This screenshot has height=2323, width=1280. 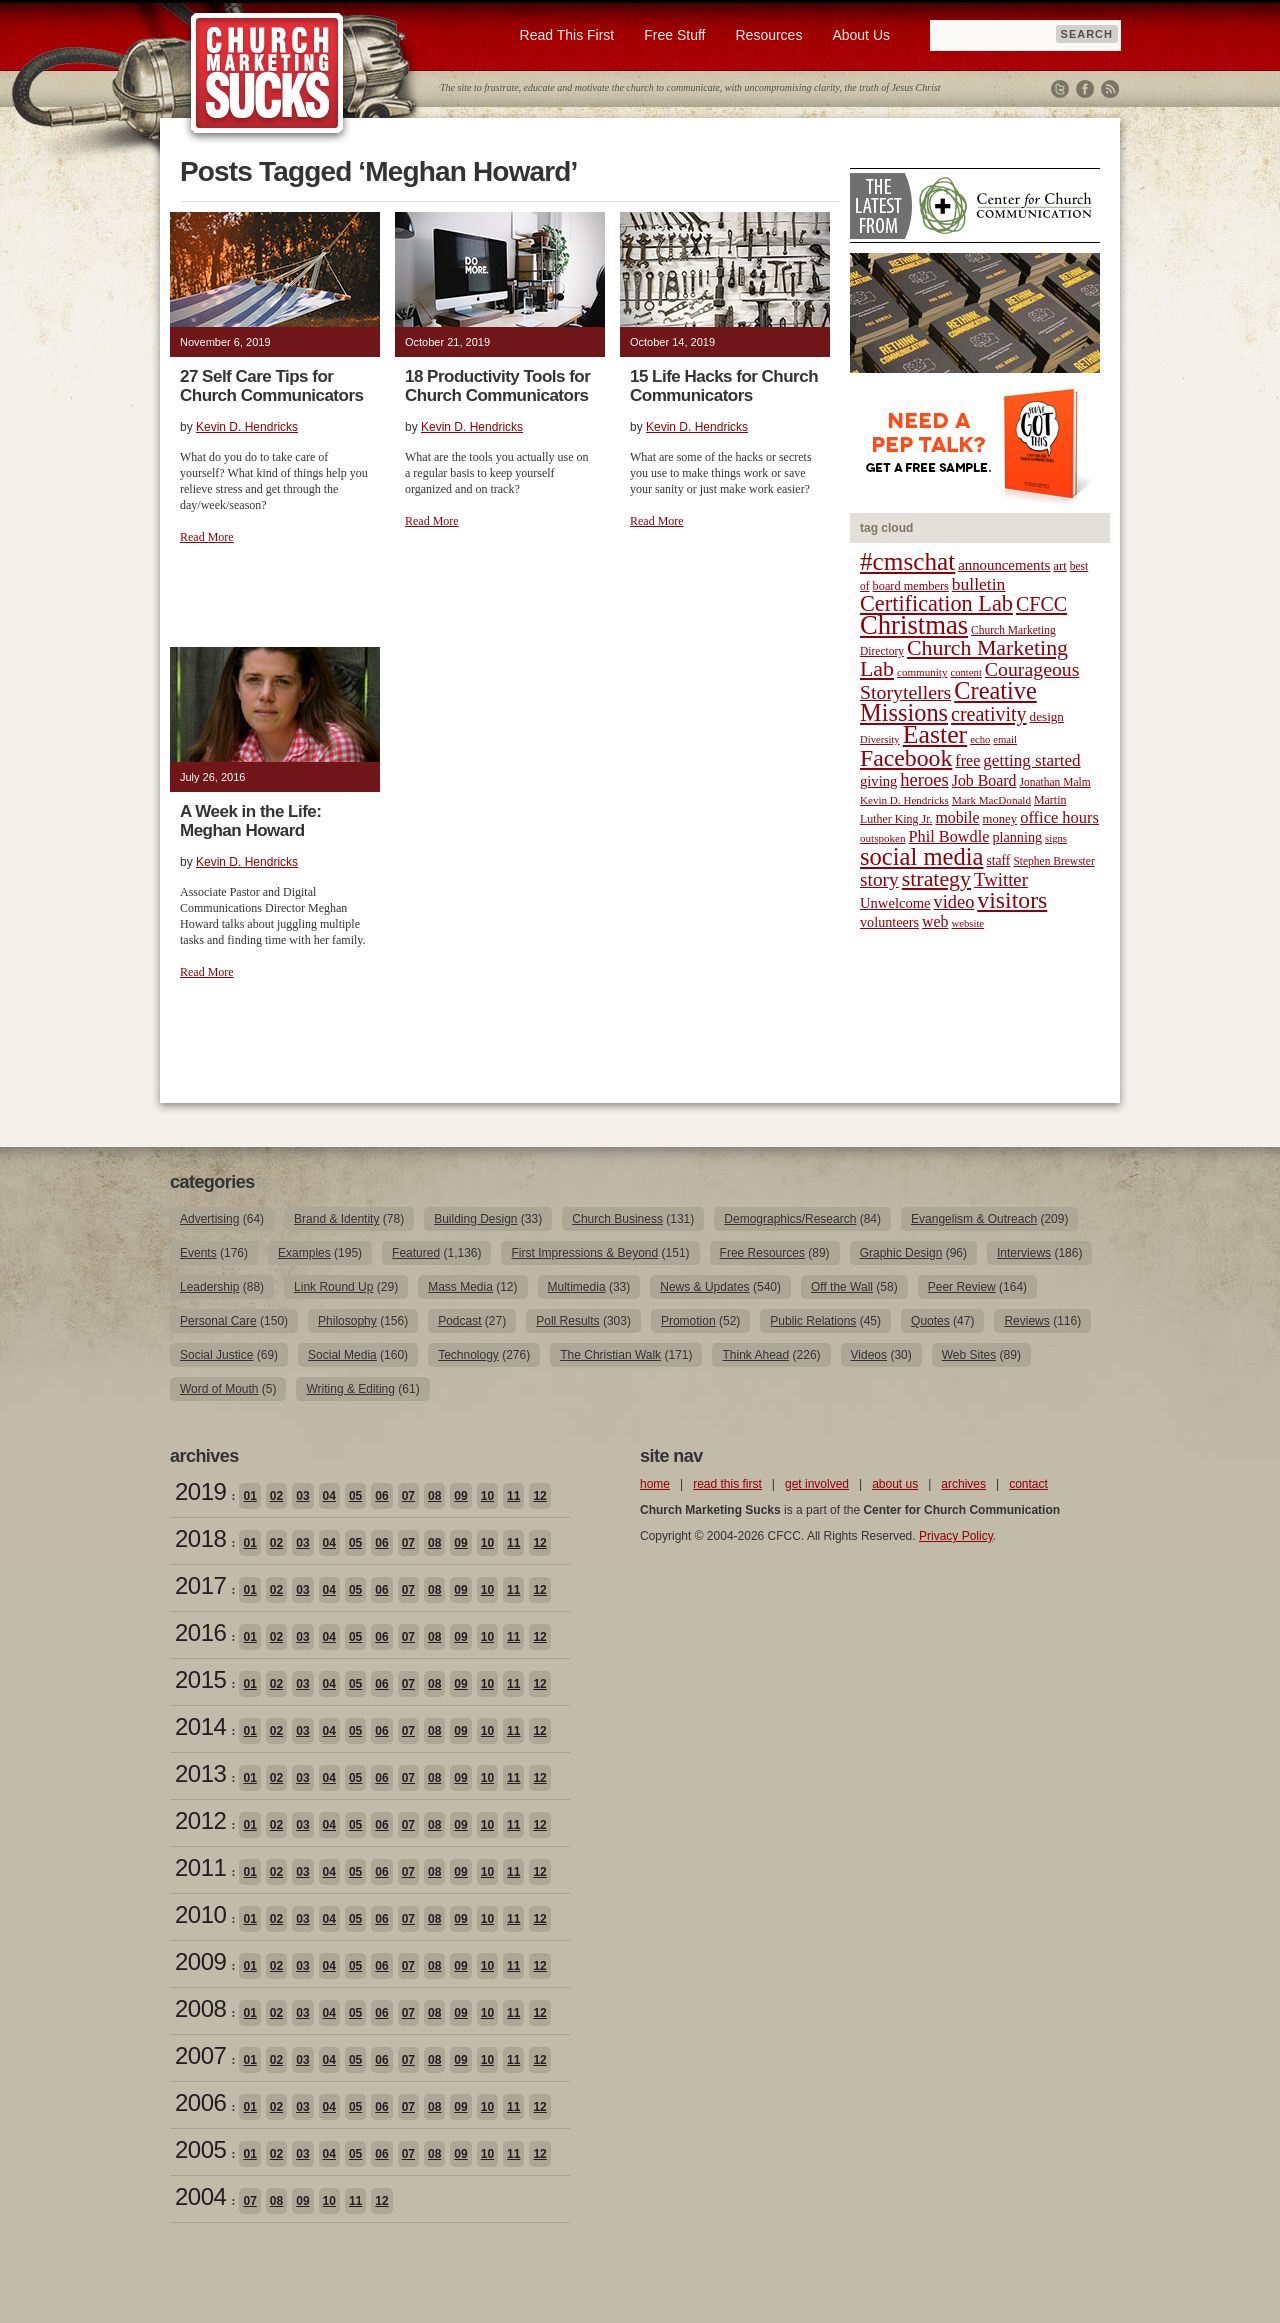 What do you see at coordinates (1041, 604) in the screenshot?
I see `CFCC [CFCC (50 items)]` at bounding box center [1041, 604].